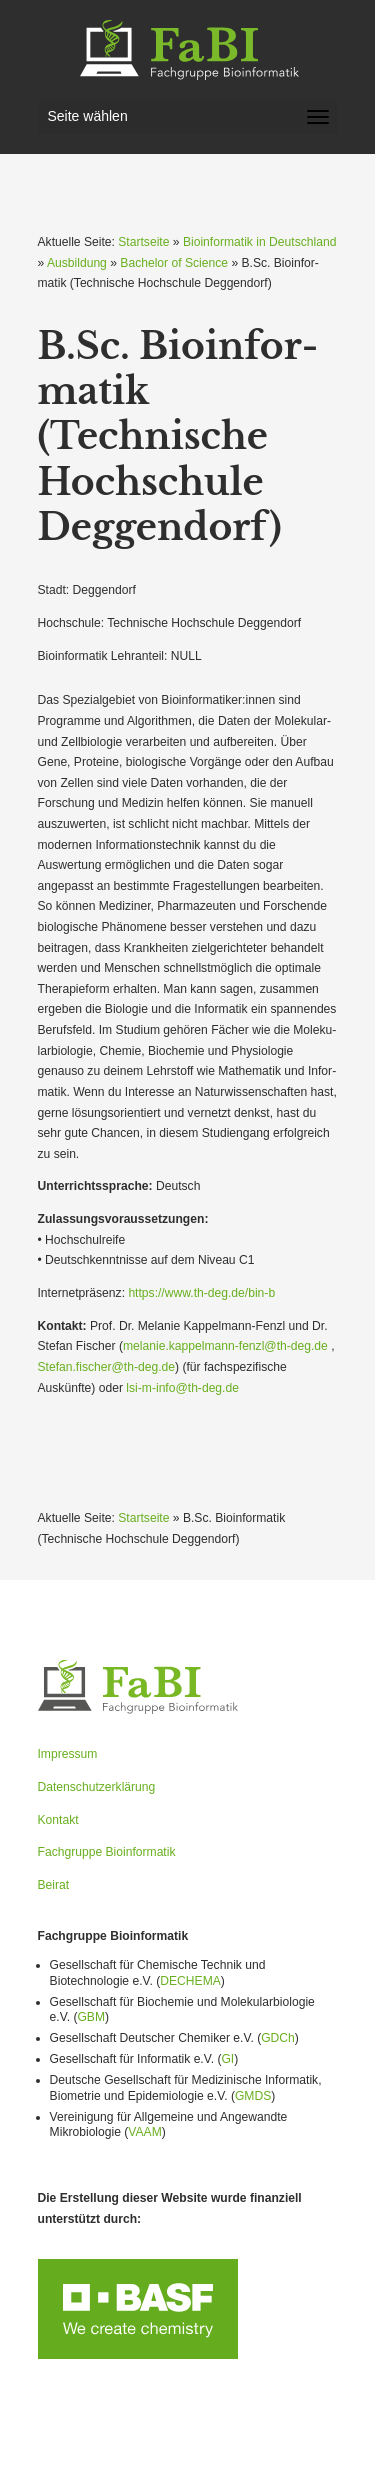  I want to click on GDCh, so click(278, 2038).